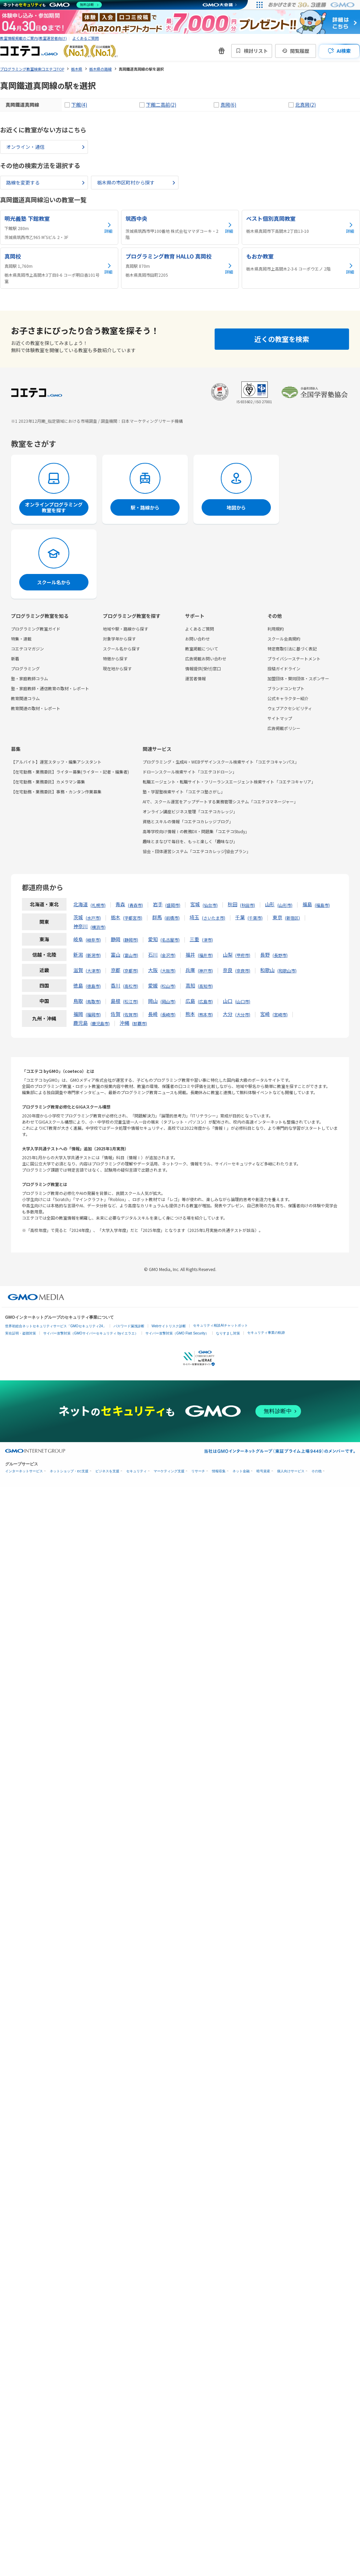  What do you see at coordinates (292, 918) in the screenshot?
I see `新宿区` at bounding box center [292, 918].